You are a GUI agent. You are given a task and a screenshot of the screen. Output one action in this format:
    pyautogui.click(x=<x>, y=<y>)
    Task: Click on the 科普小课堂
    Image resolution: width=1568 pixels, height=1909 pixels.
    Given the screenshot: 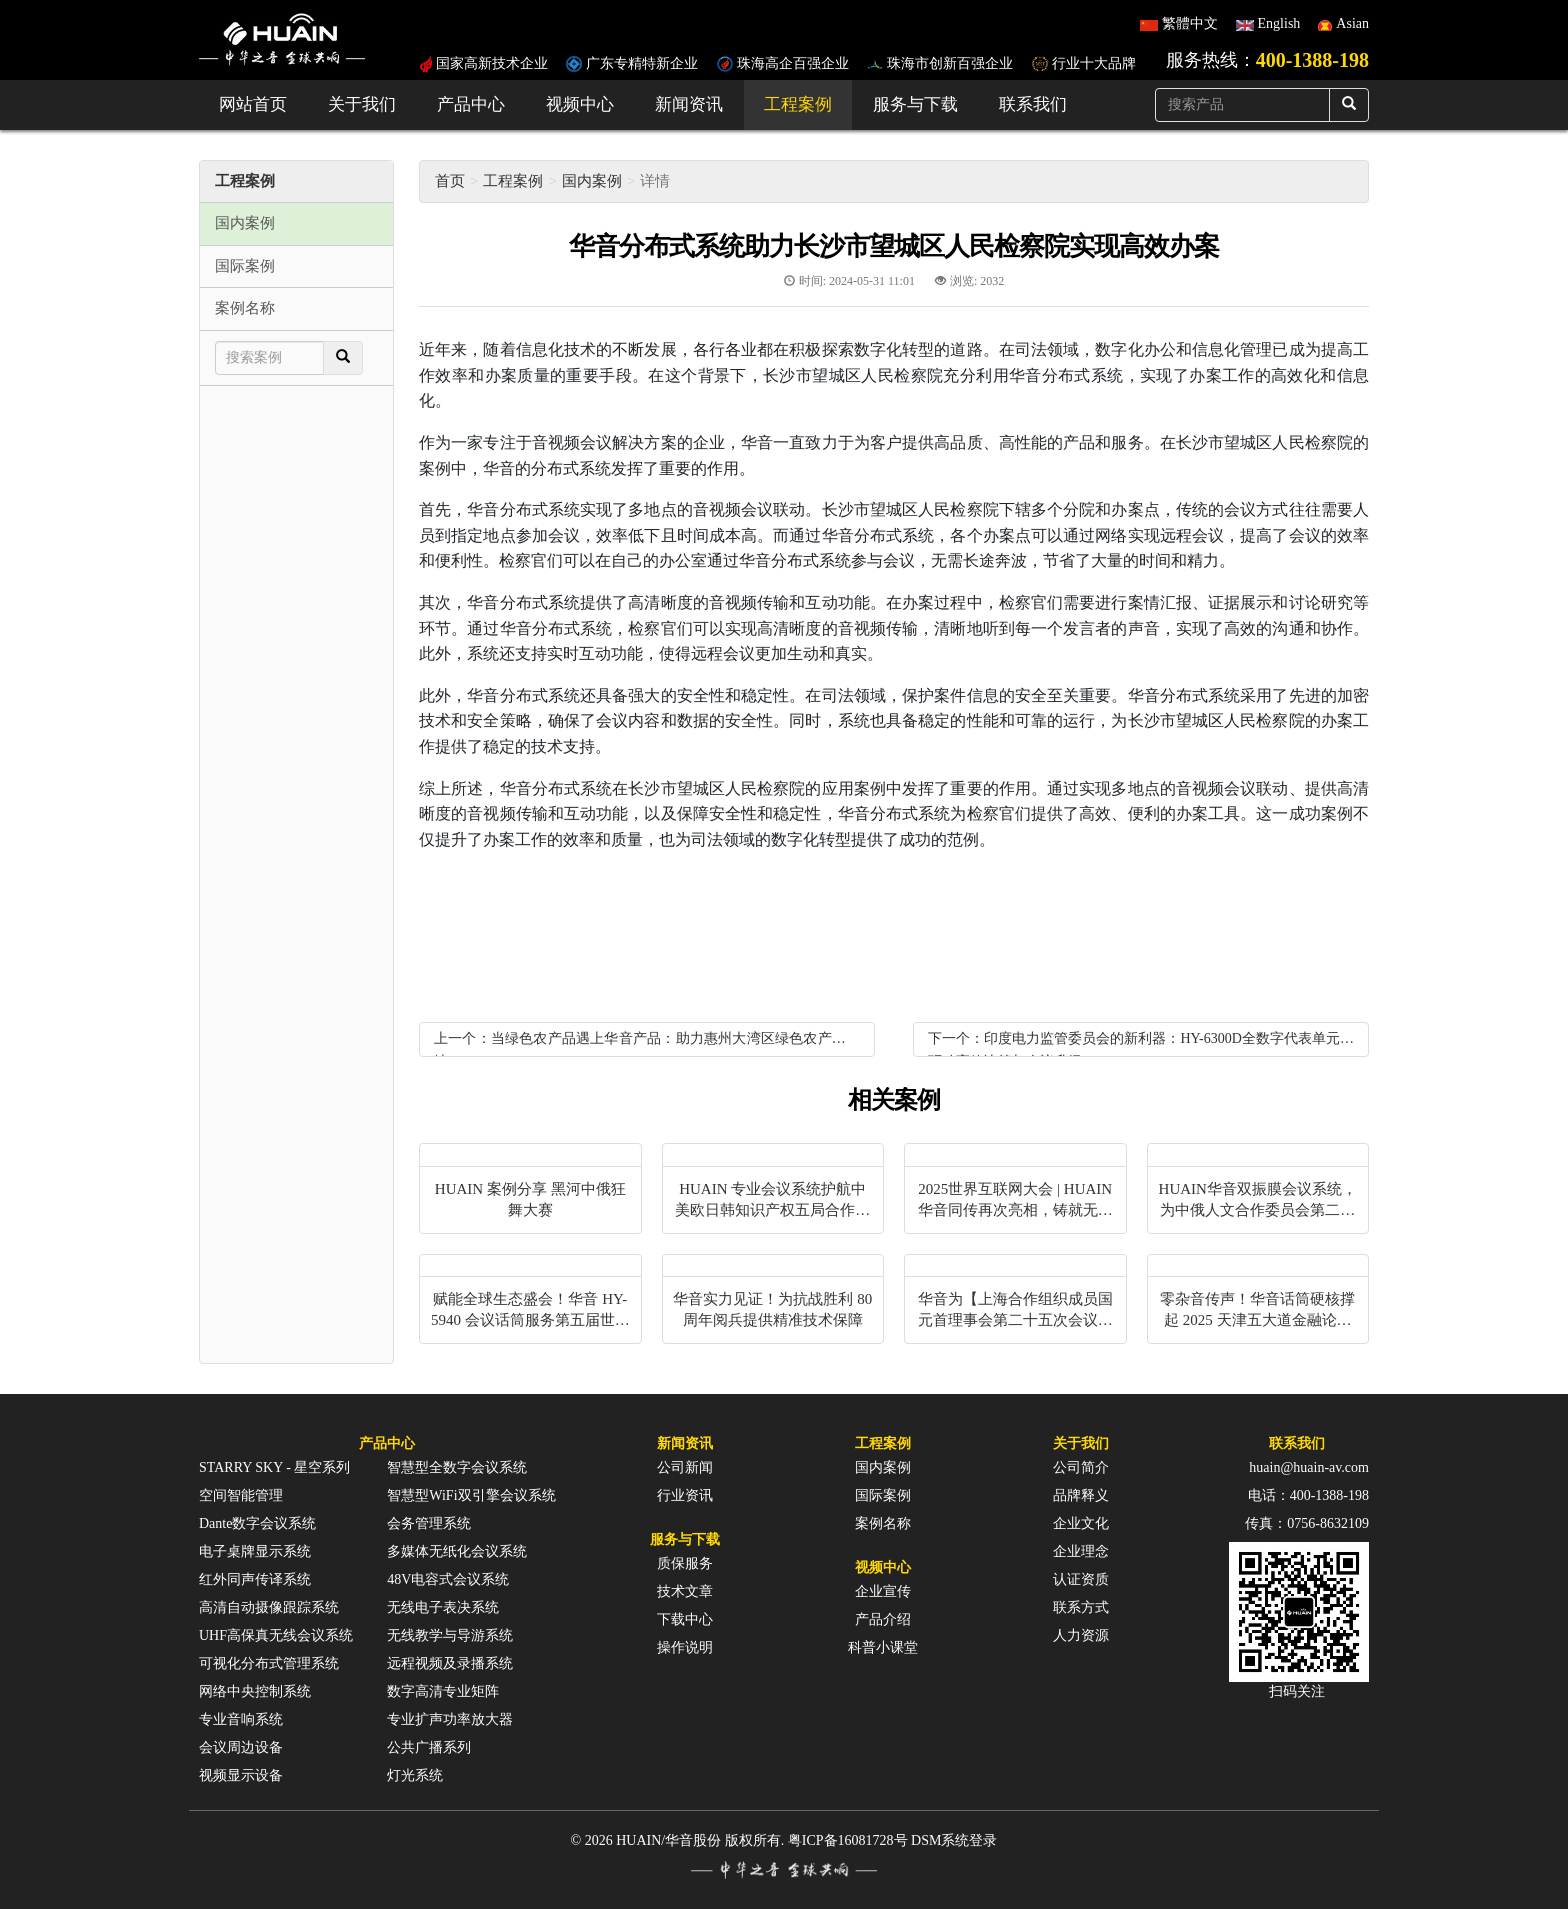 What is the action you would take?
    pyautogui.click(x=883, y=1647)
    